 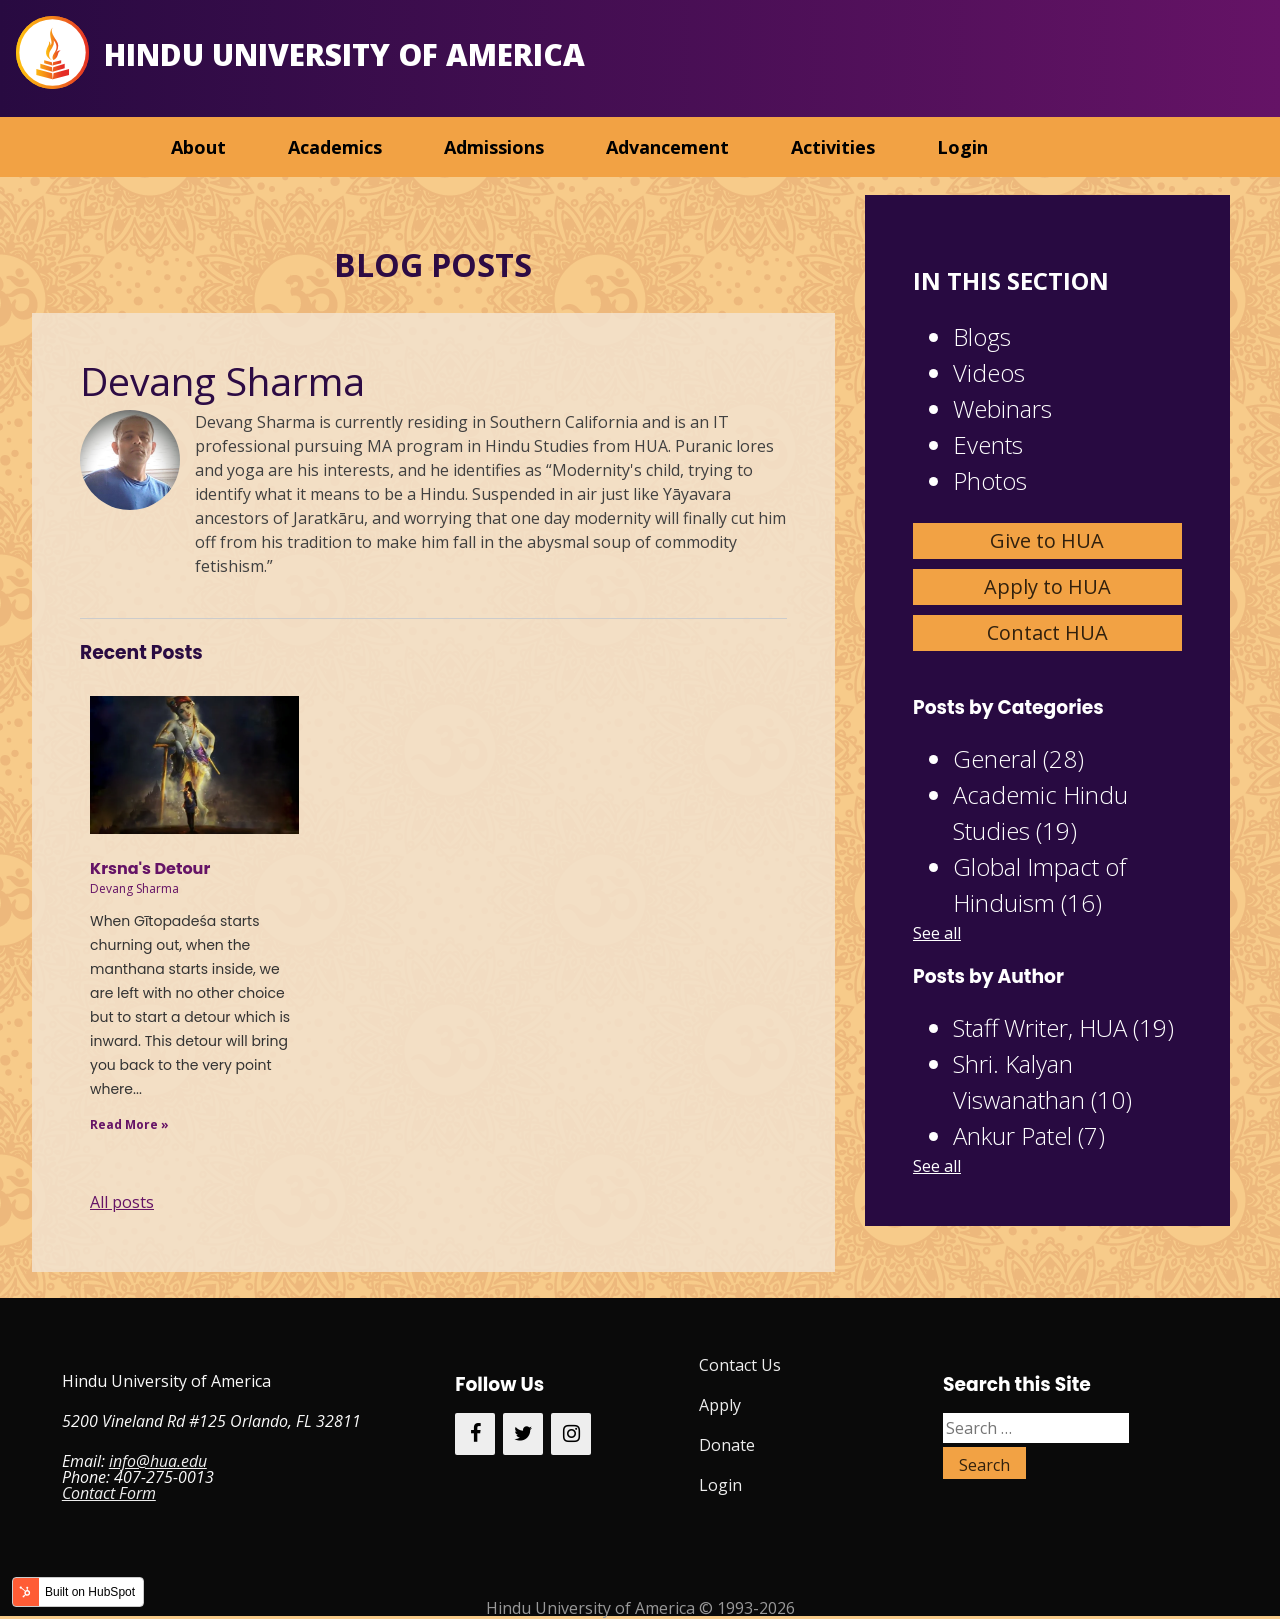 What do you see at coordinates (833, 147) in the screenshot?
I see `Activities [menuitem]` at bounding box center [833, 147].